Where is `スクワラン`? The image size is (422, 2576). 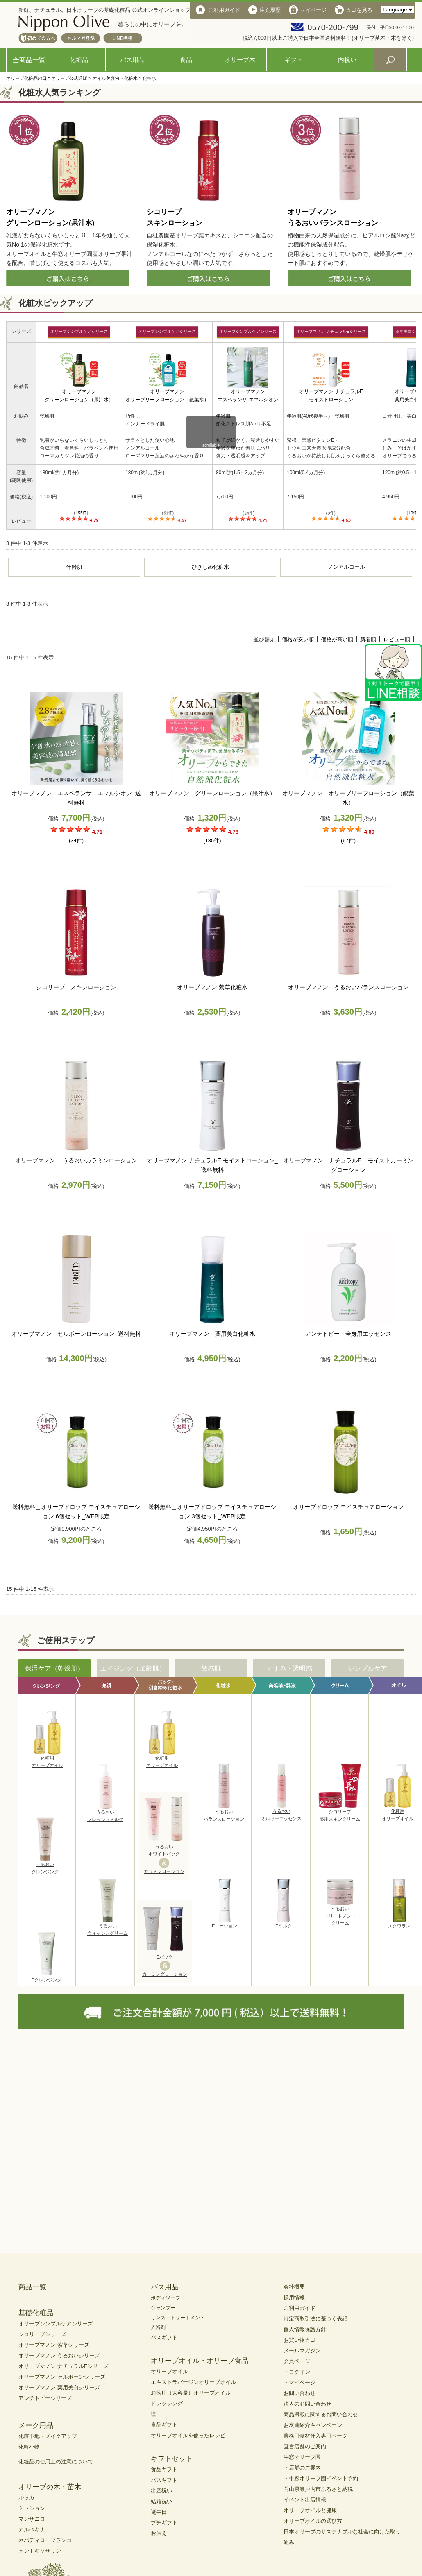 スクワラン is located at coordinates (399, 1923).